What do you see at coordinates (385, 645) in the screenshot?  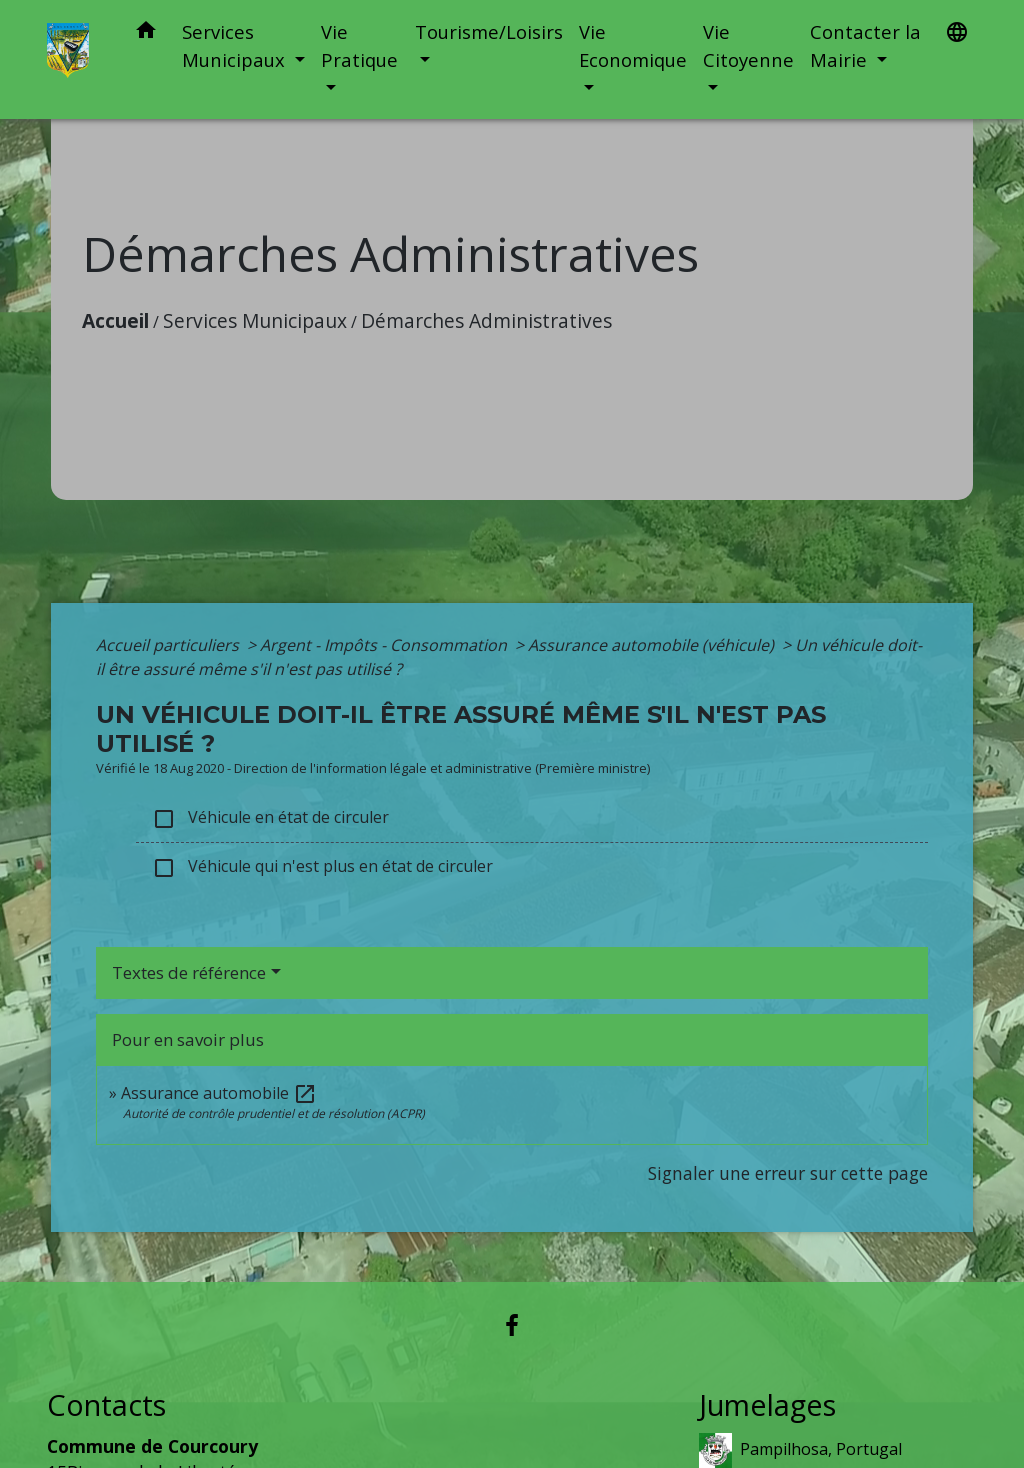 I see `Argent - Impôts - Consommation` at bounding box center [385, 645].